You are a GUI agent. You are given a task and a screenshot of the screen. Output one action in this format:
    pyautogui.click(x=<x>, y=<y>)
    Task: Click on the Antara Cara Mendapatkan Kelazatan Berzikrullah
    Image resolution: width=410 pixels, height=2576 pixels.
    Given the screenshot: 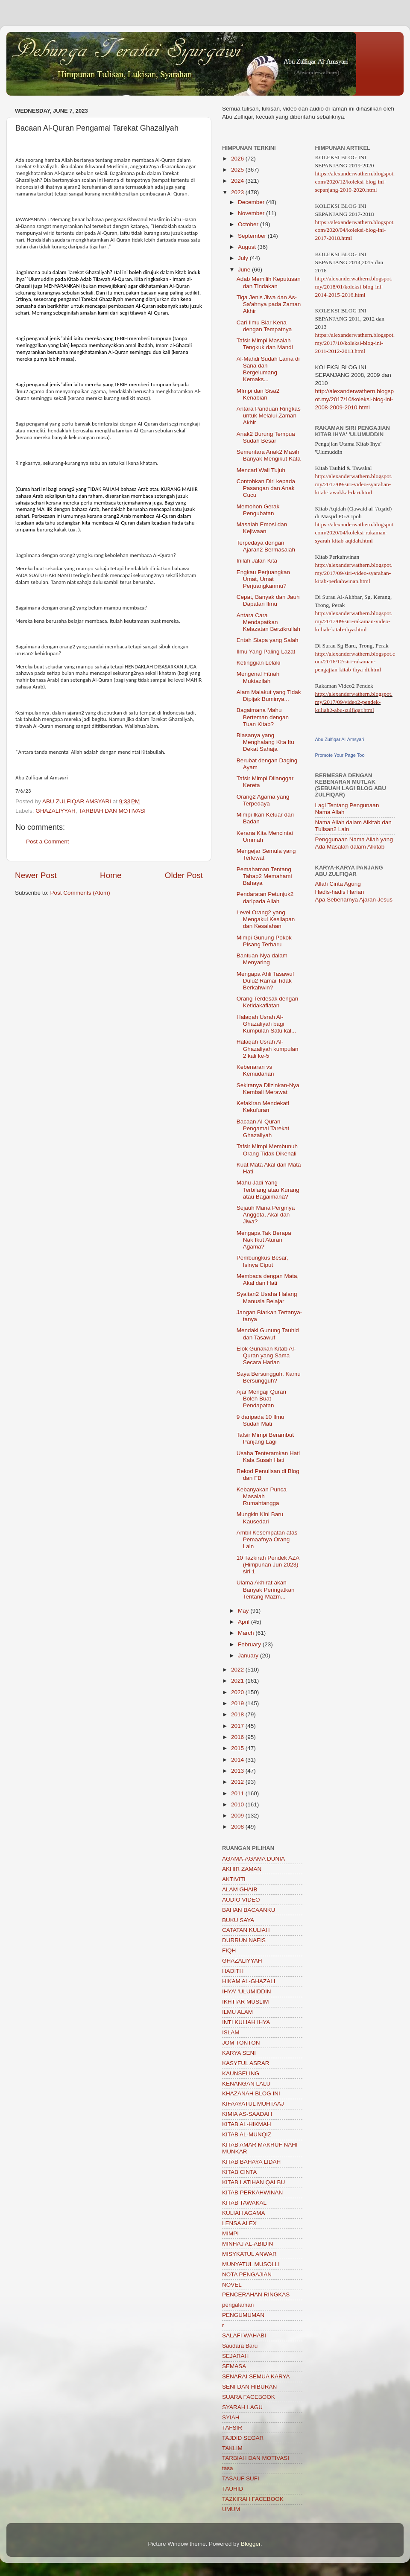 What is the action you would take?
    pyautogui.click(x=268, y=622)
    